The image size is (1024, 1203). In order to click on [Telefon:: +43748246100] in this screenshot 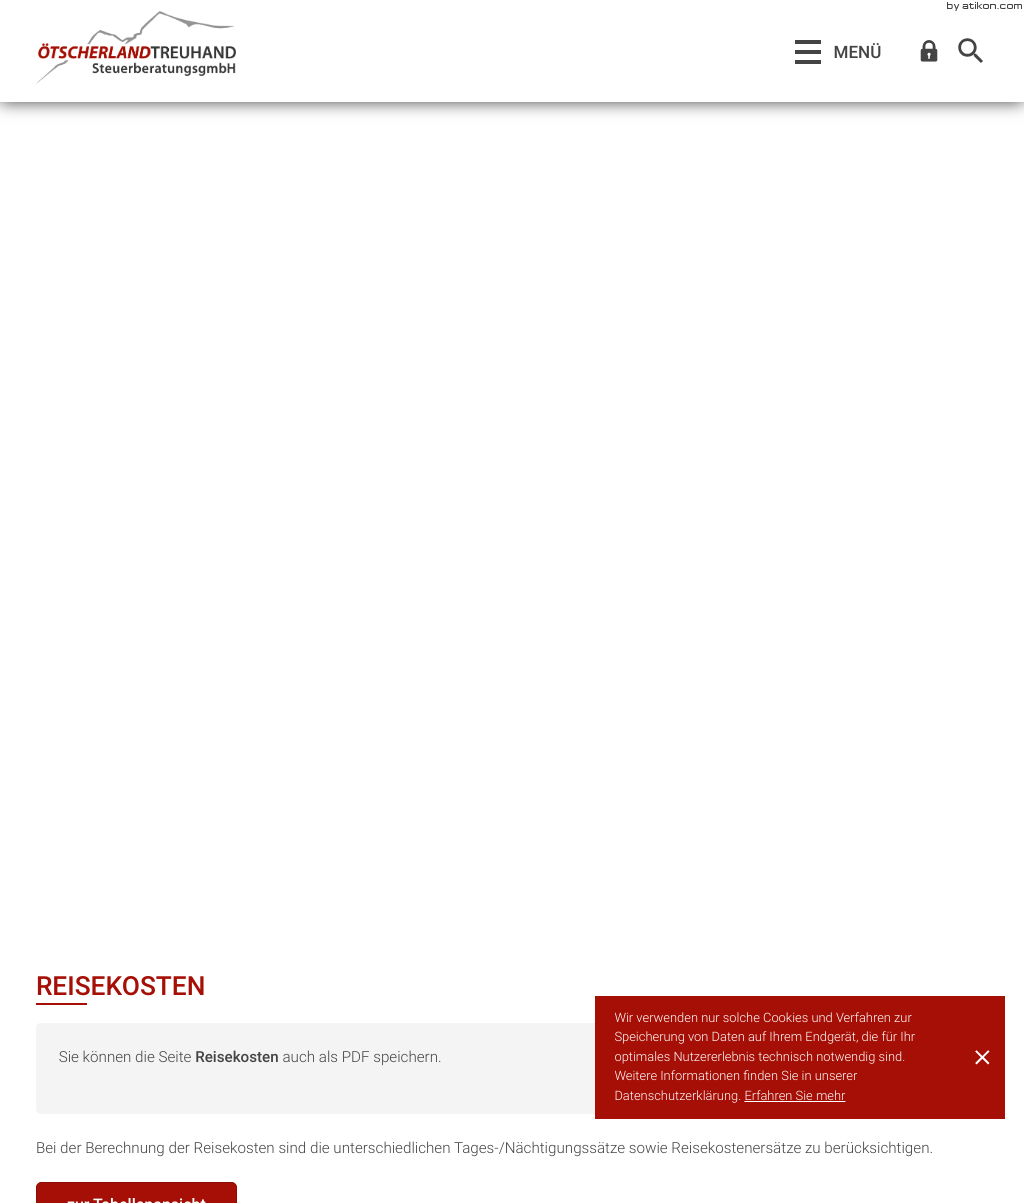, I will do `click(138, 1146)`.